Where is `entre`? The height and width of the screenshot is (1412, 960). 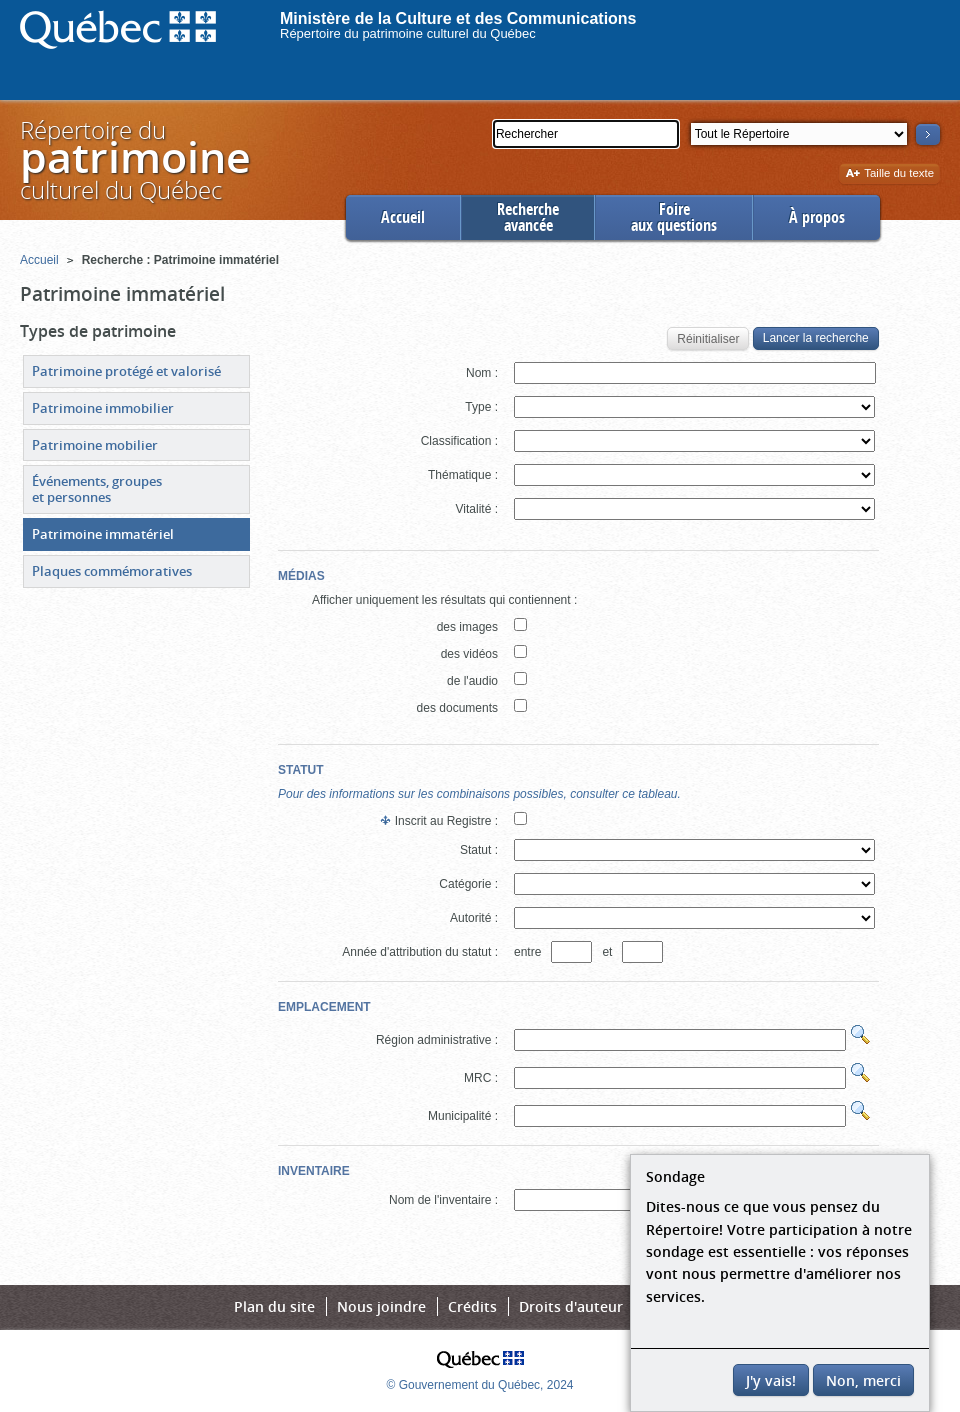
entre is located at coordinates (531, 952).